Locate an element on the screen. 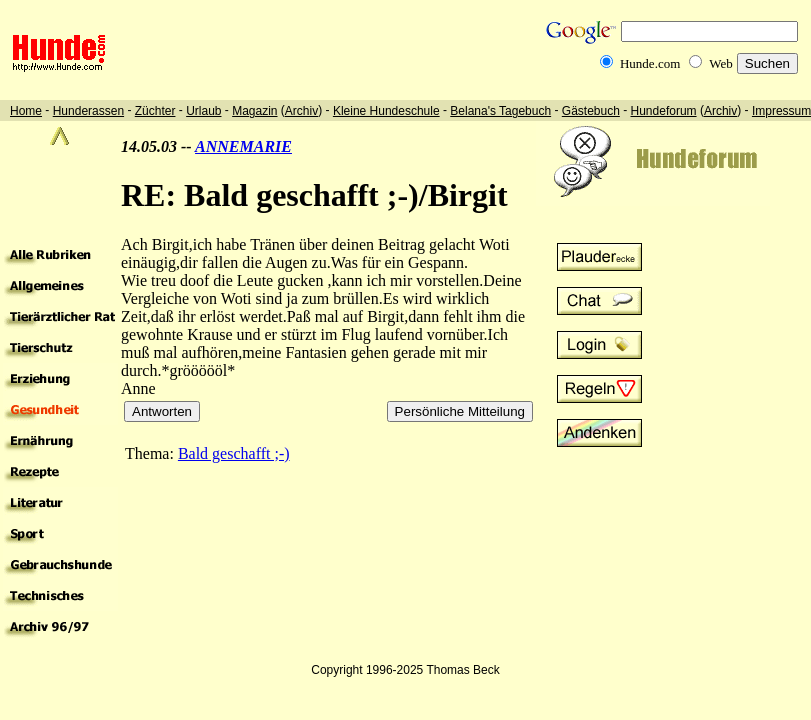  Home is located at coordinates (26, 111).